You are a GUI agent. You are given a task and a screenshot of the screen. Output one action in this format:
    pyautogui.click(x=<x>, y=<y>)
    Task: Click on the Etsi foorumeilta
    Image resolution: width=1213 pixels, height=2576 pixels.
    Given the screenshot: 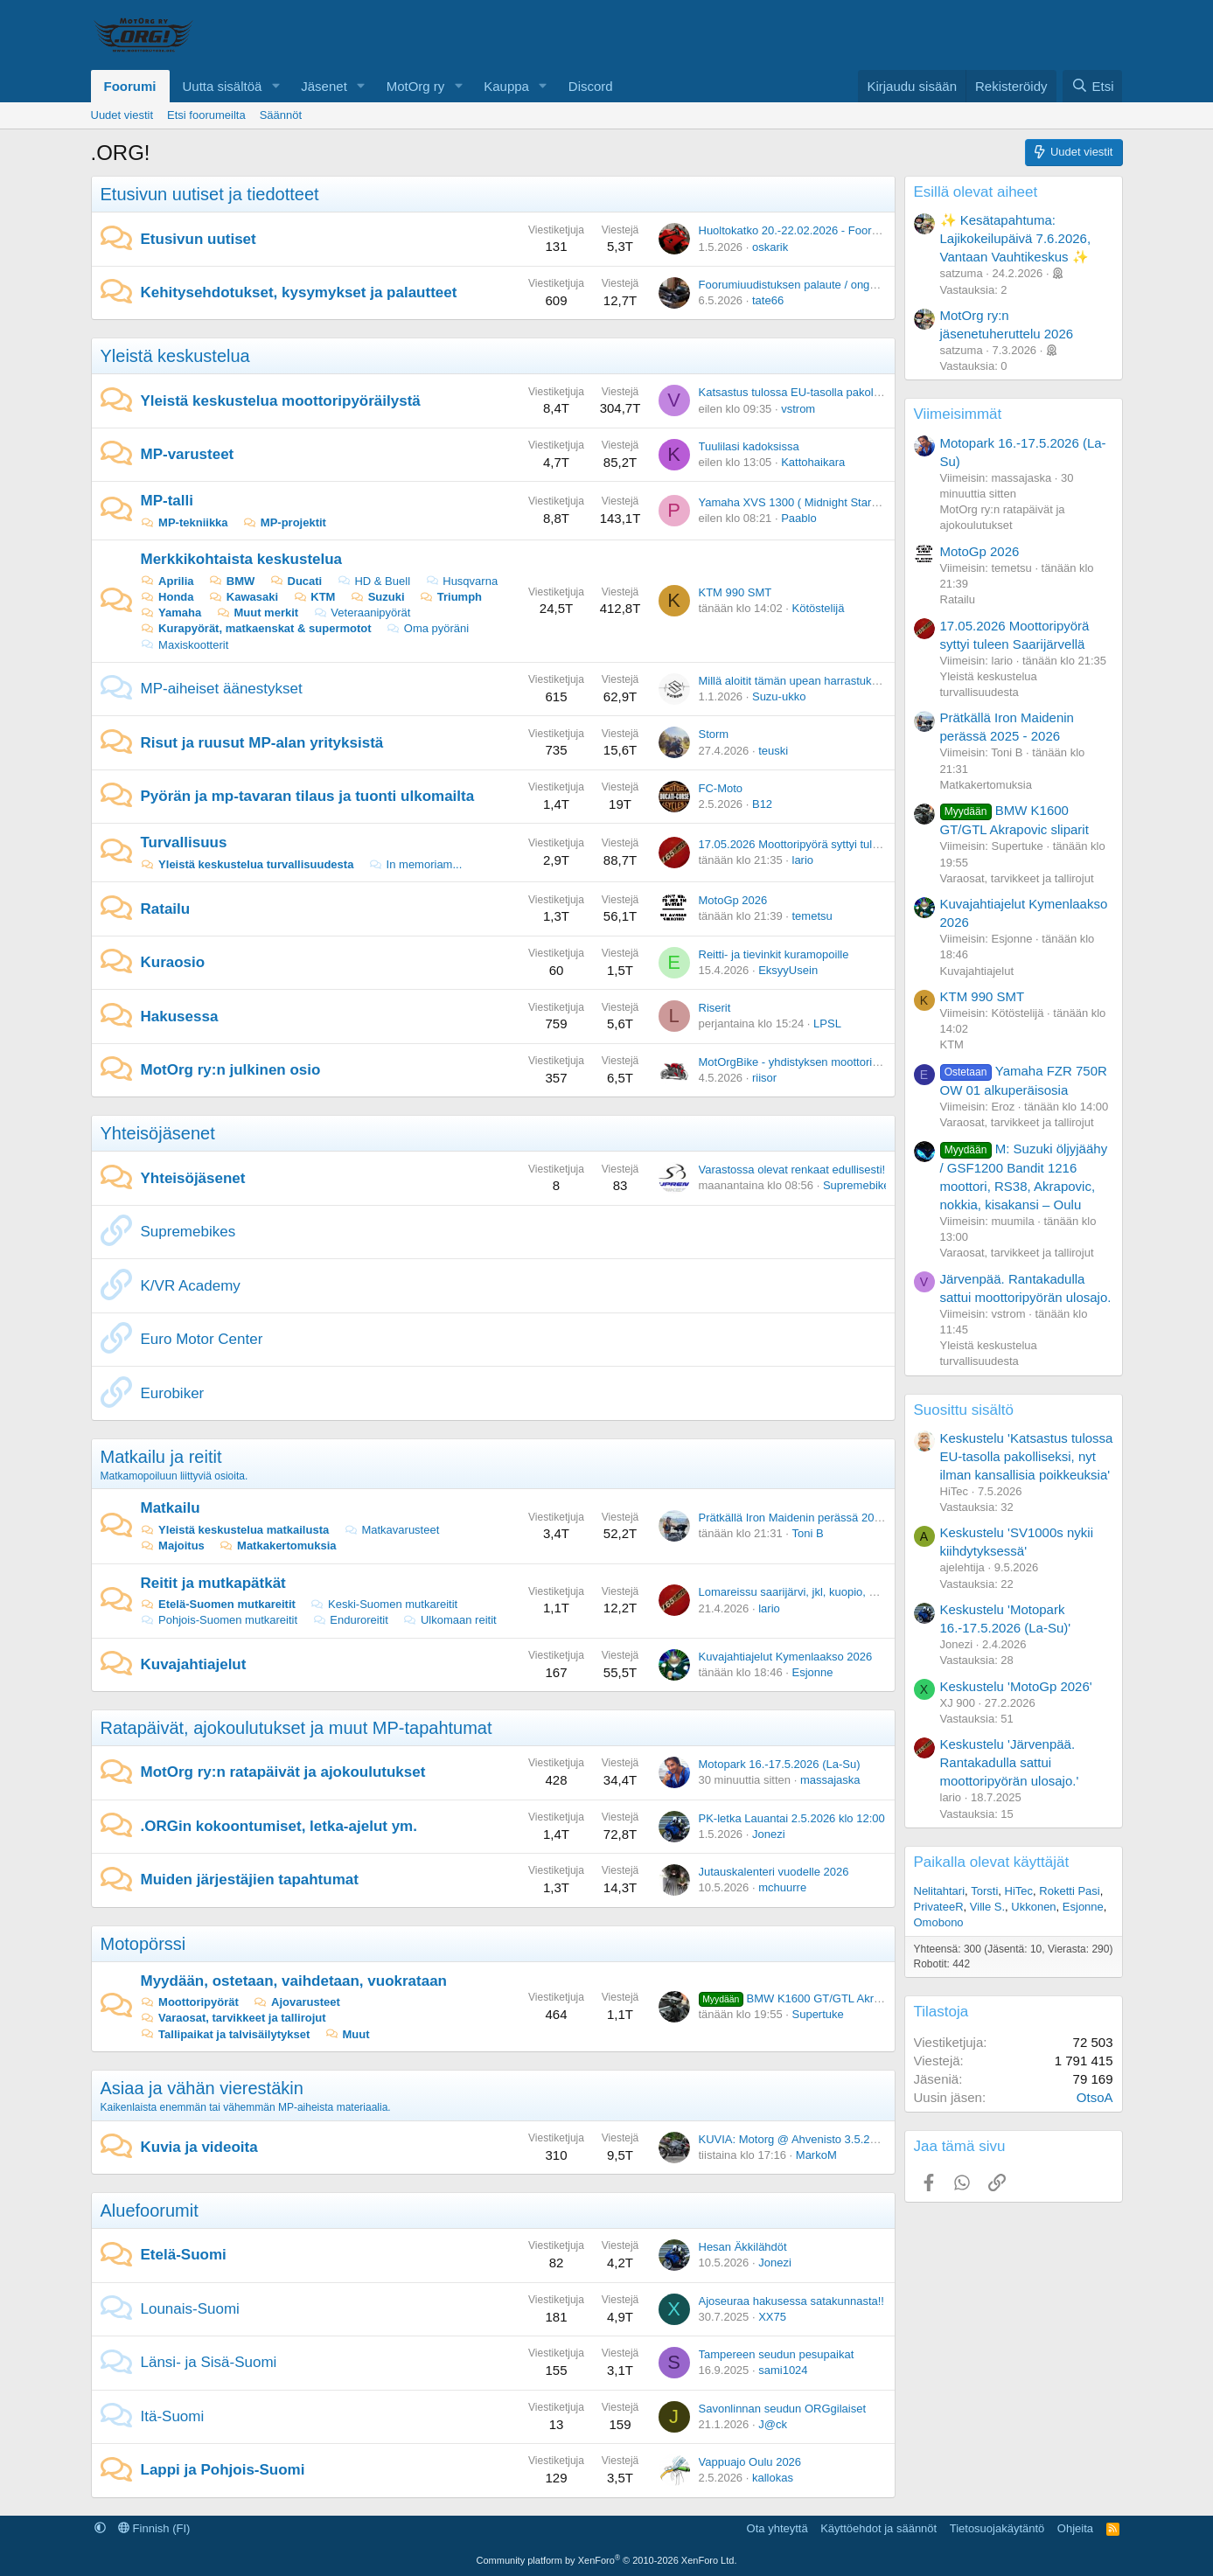 What is the action you would take?
    pyautogui.click(x=206, y=115)
    